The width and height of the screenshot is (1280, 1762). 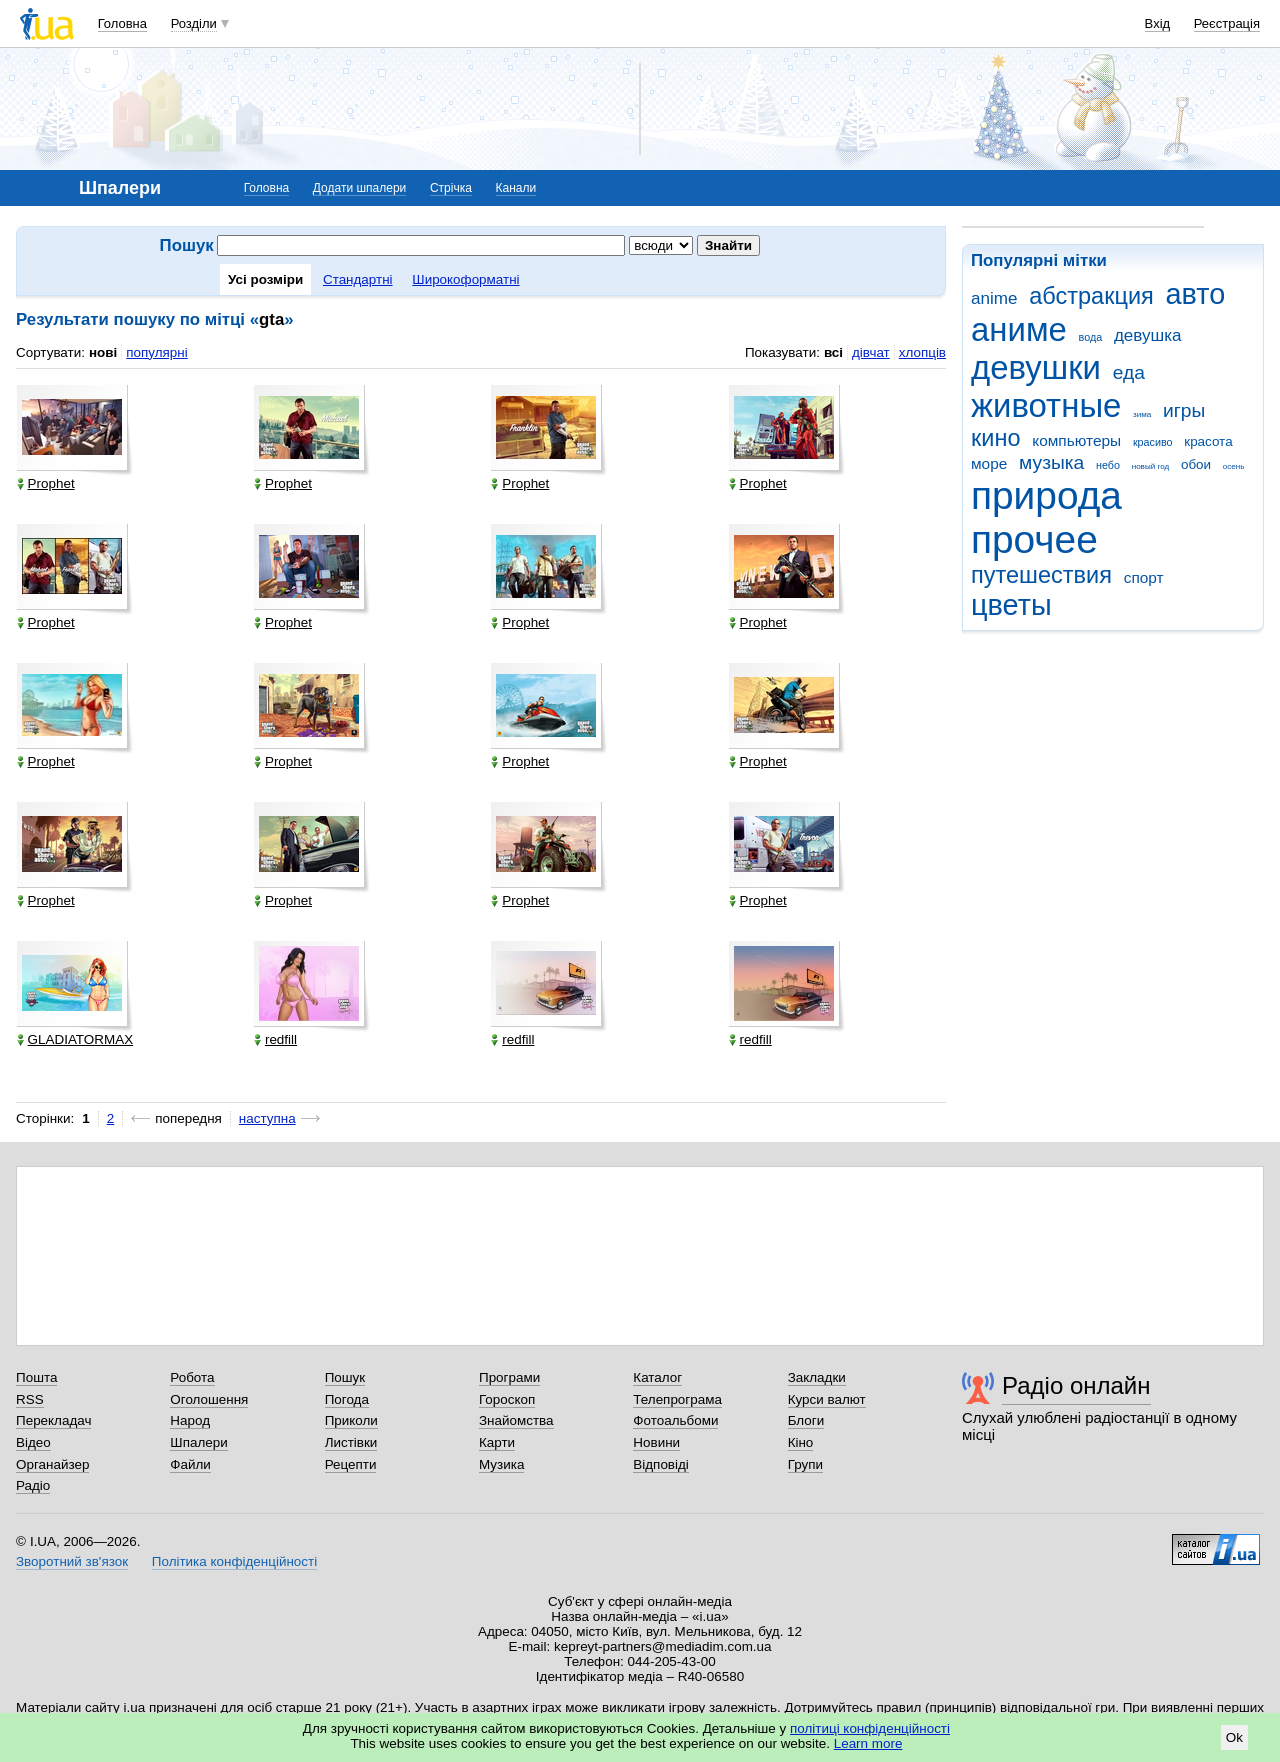 What do you see at coordinates (156, 352) in the screenshot?
I see `популярні` at bounding box center [156, 352].